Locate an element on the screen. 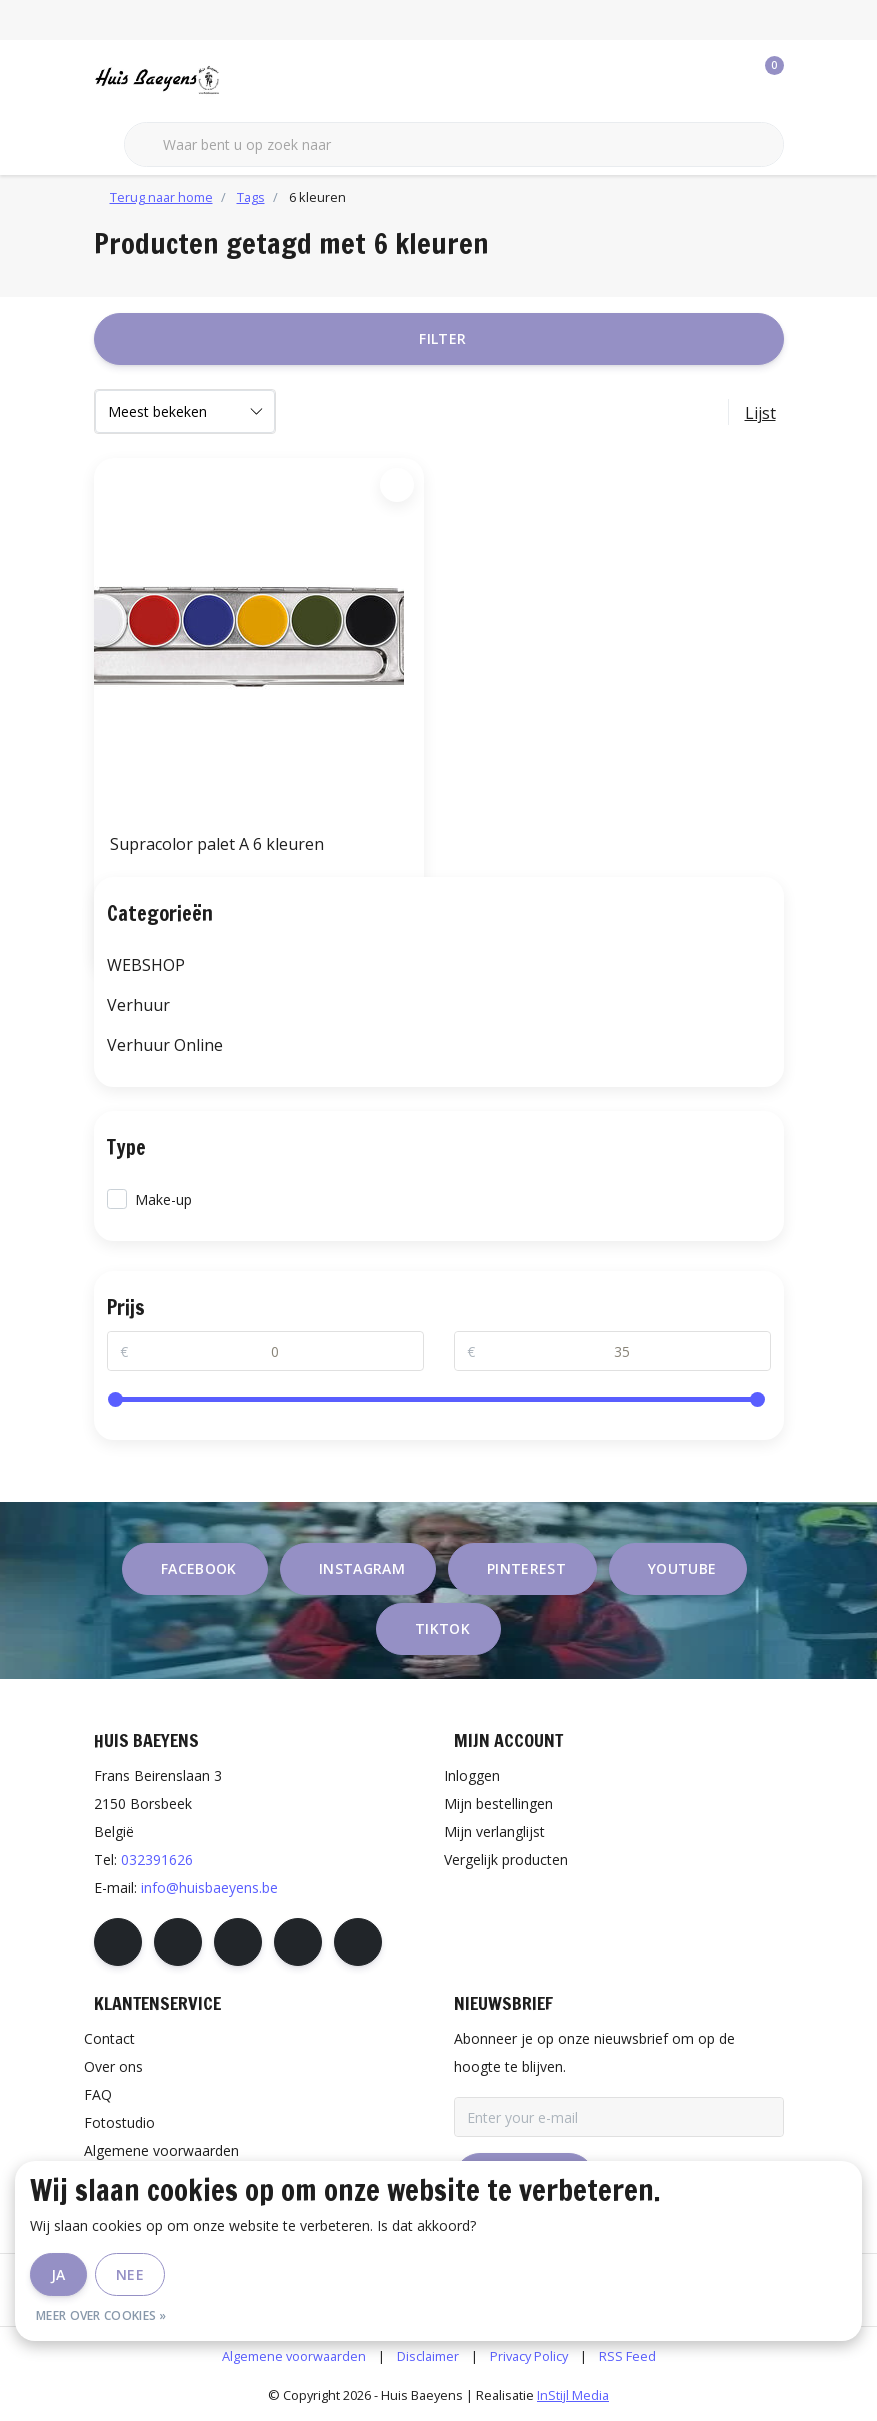 The width and height of the screenshot is (877, 2421). Filter is located at coordinates (442, 338).